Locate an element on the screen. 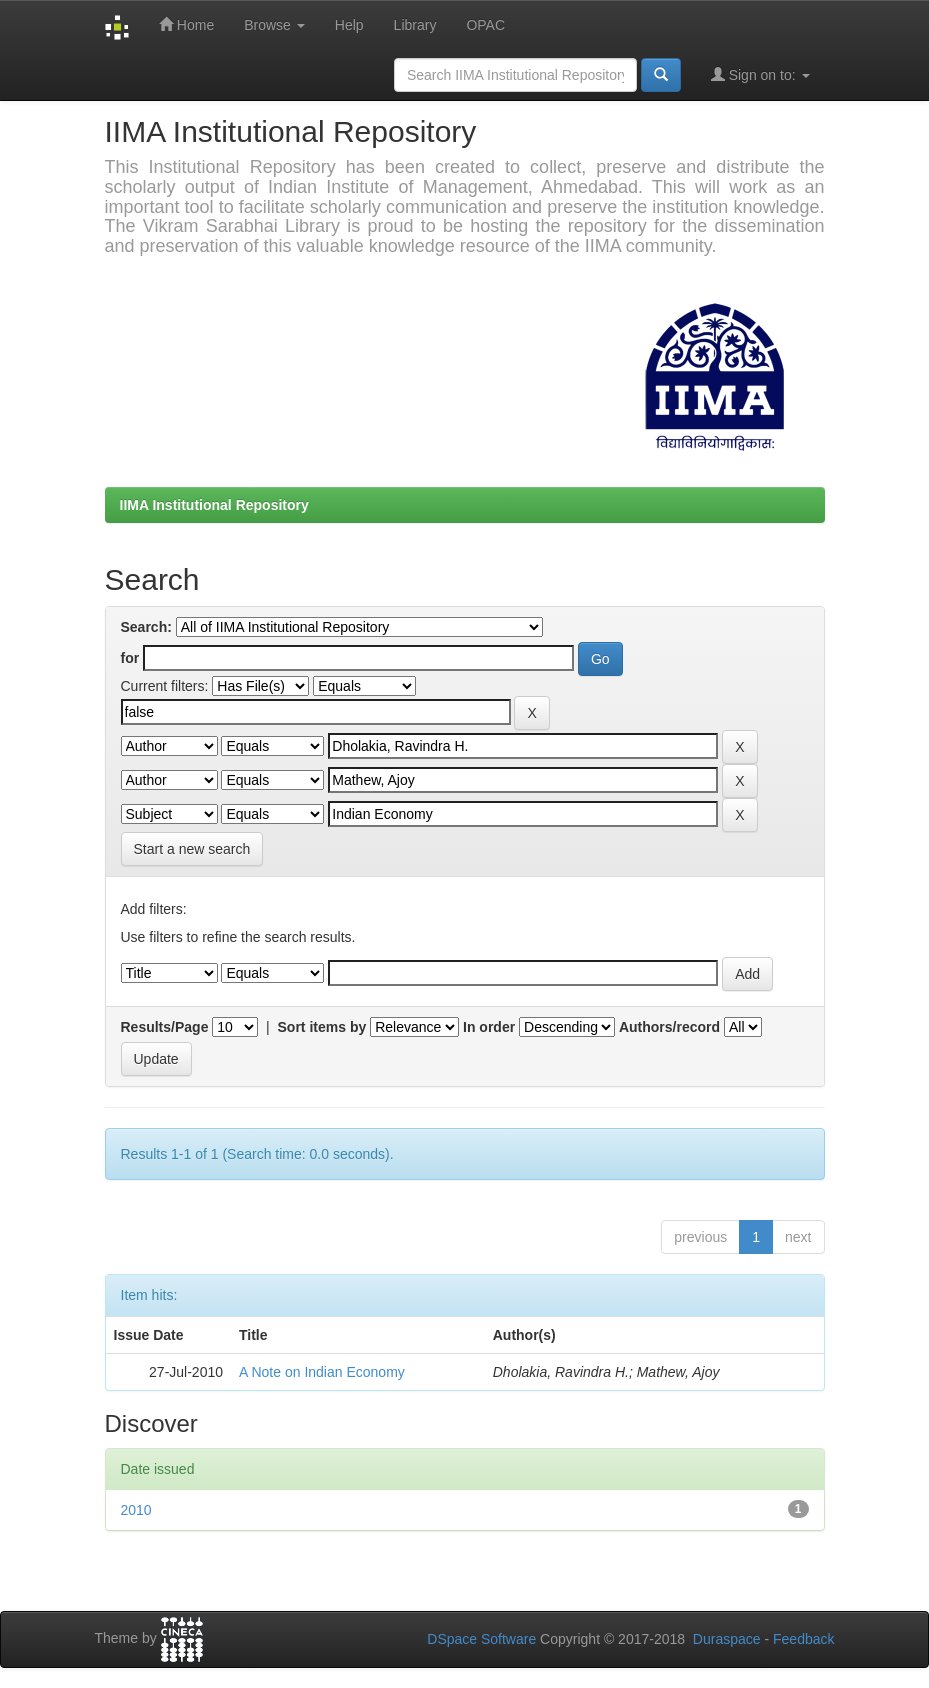 The image size is (929, 1688). Help is located at coordinates (349, 25).